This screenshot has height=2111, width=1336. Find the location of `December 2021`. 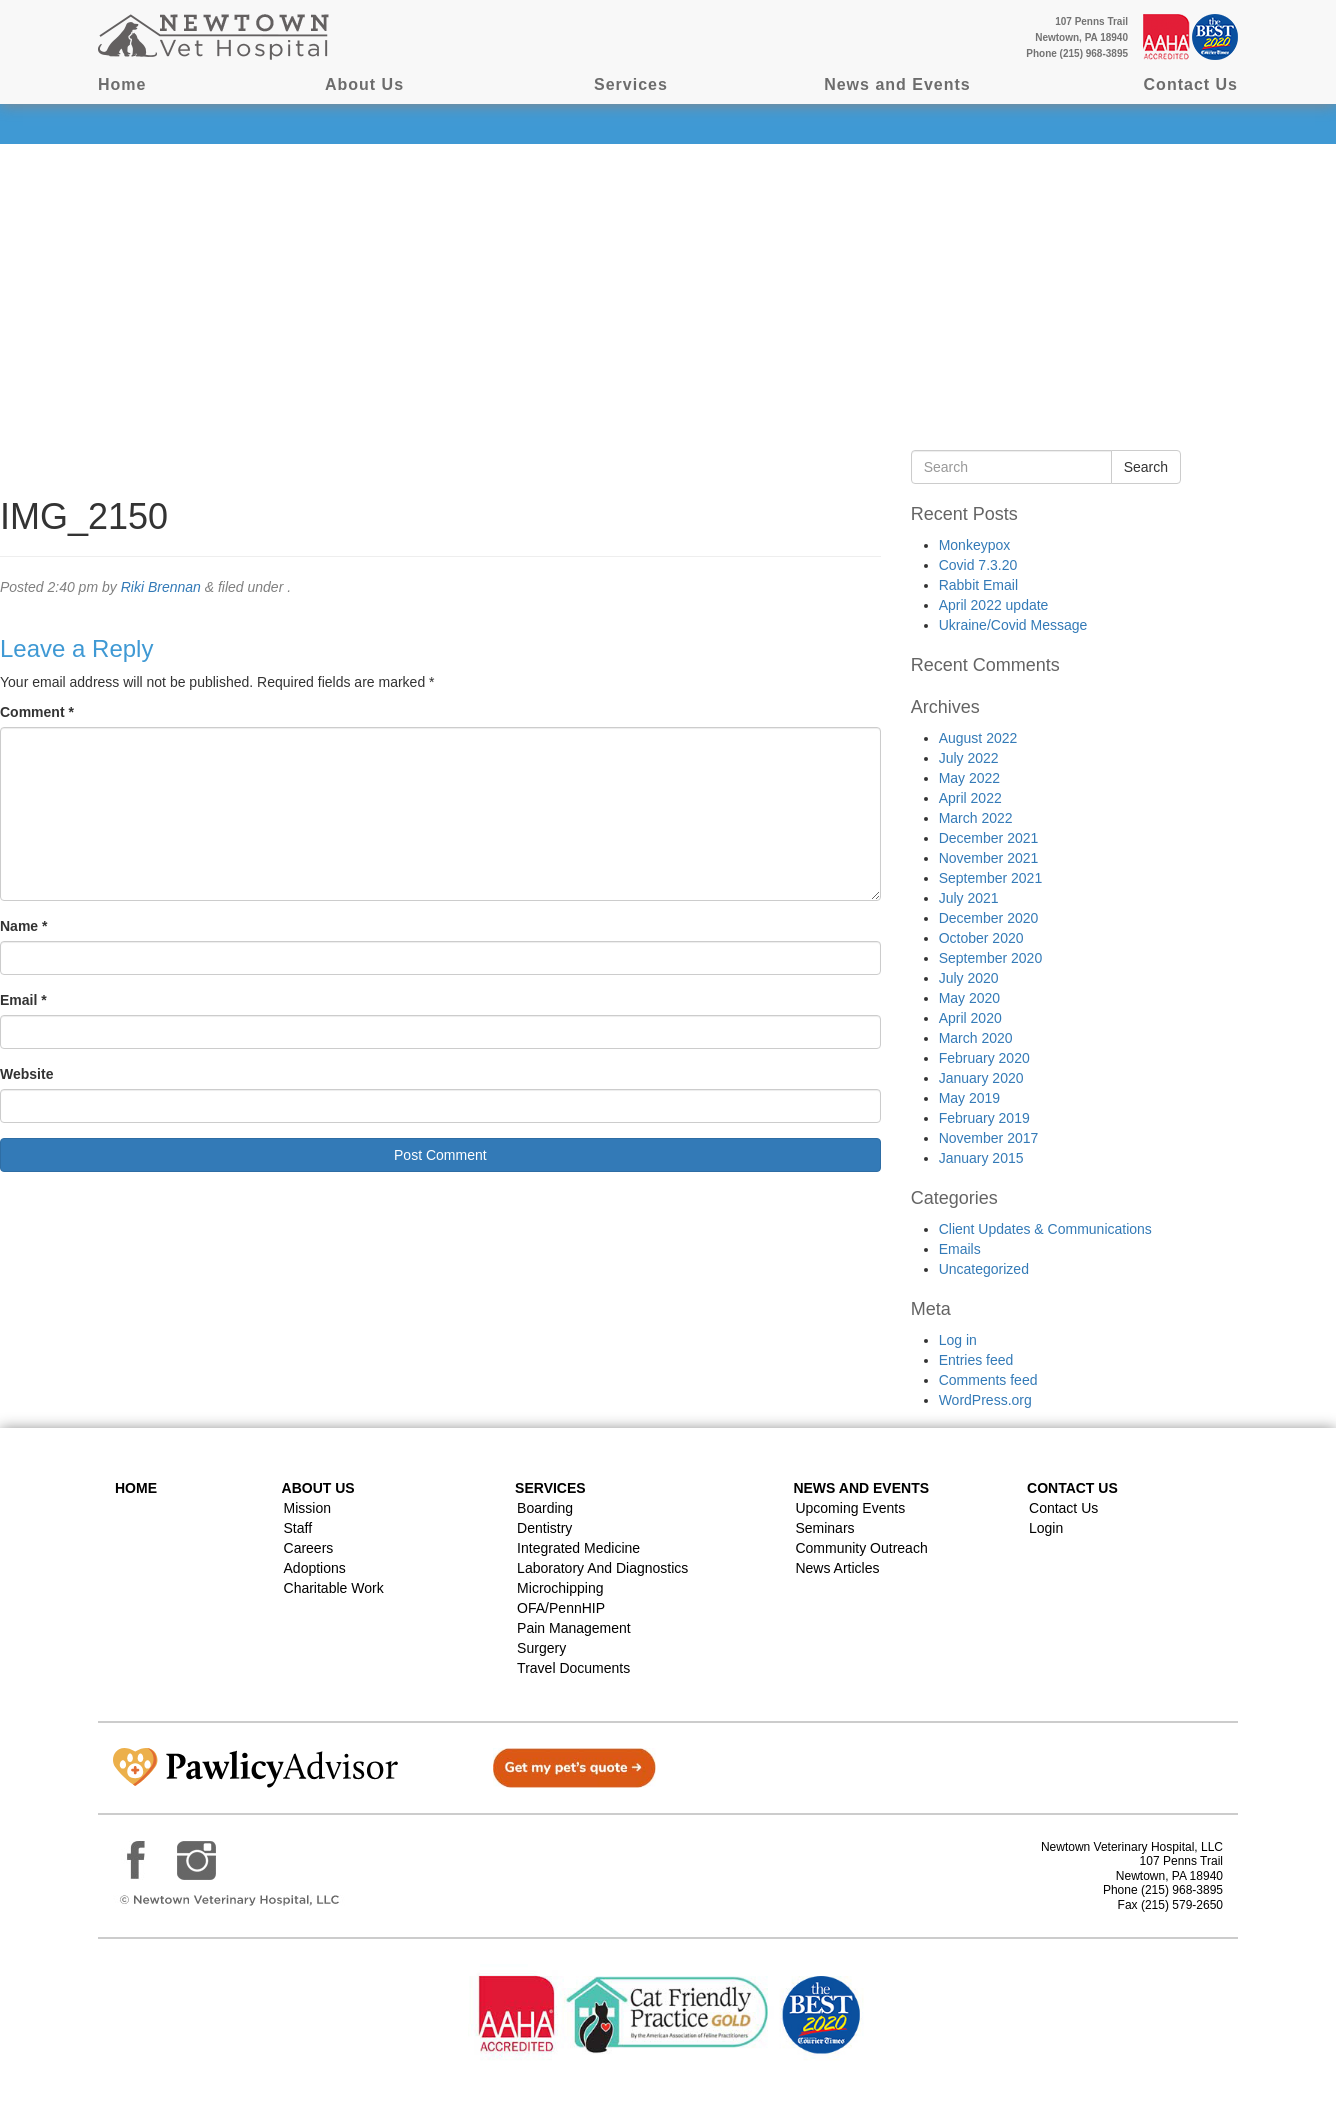

December 2021 is located at coordinates (989, 838).